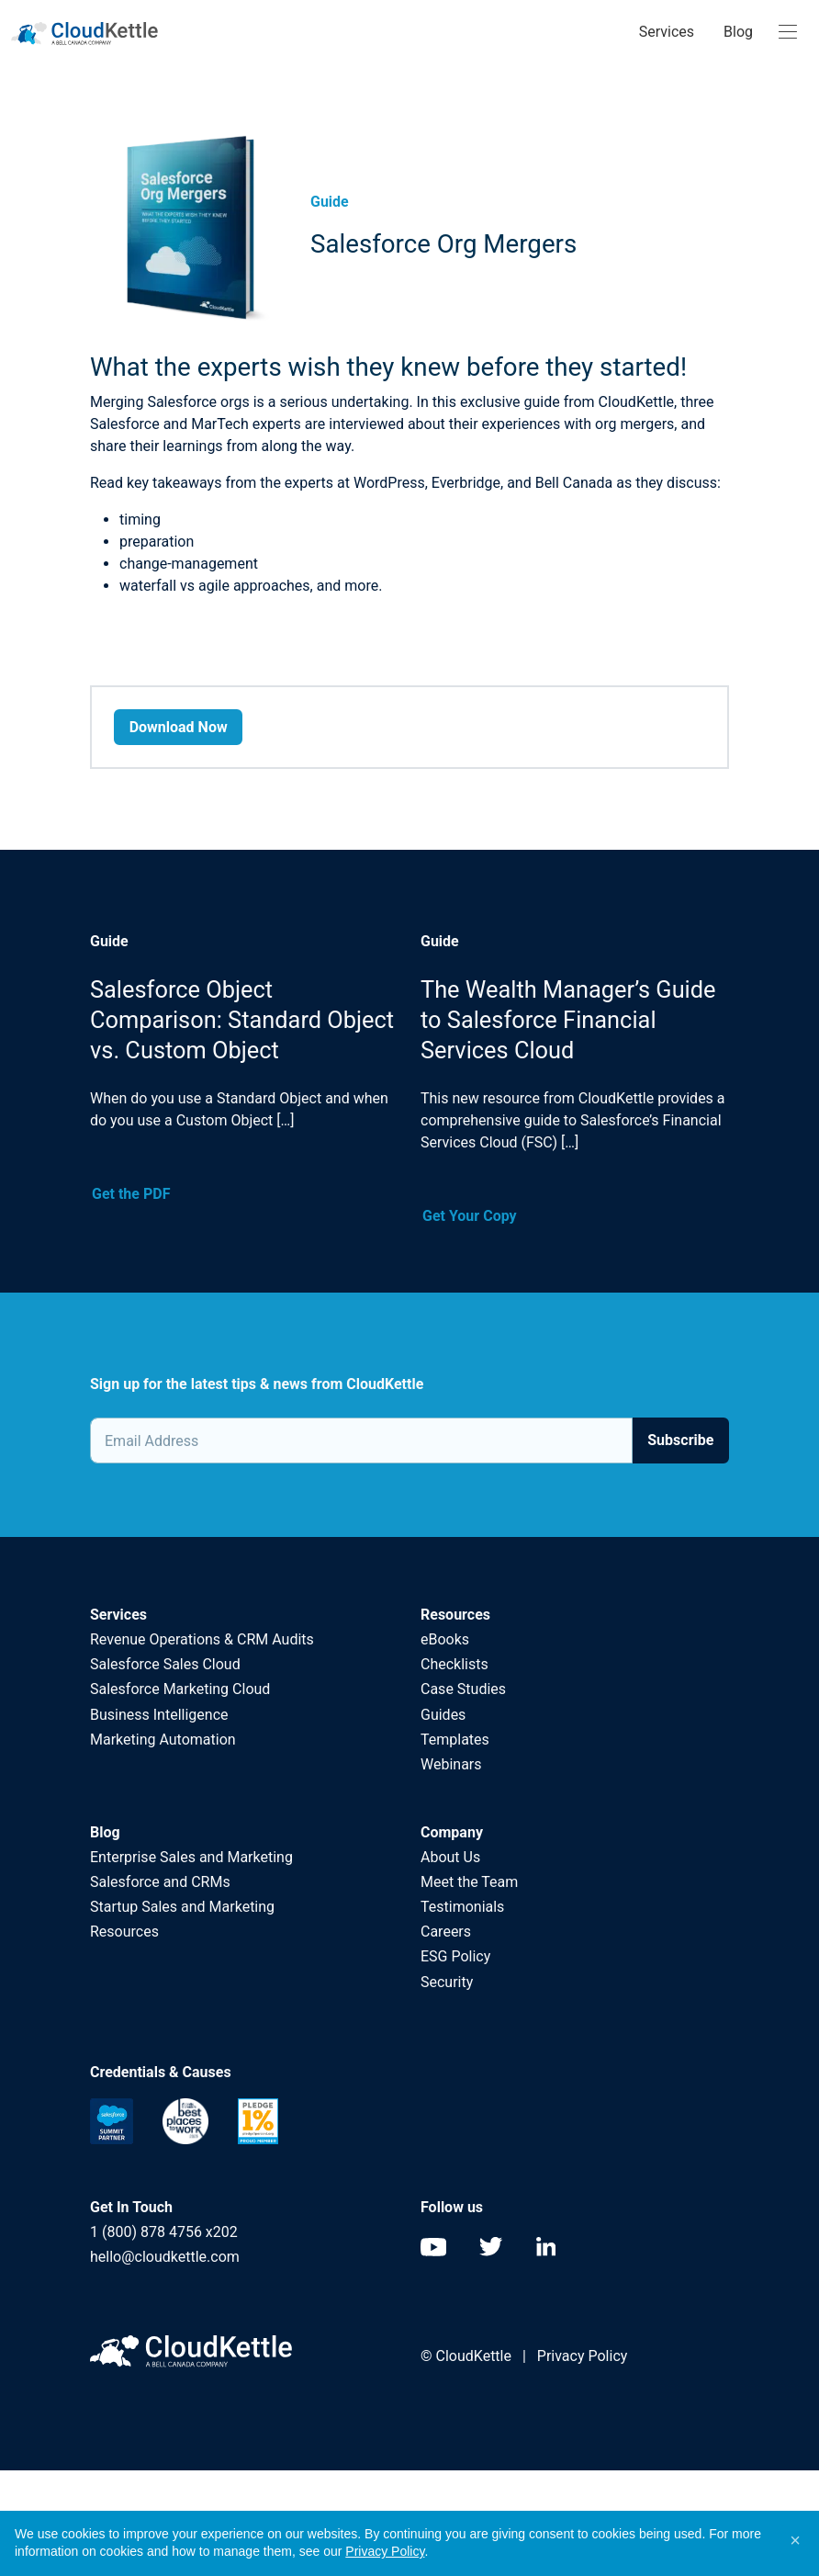  What do you see at coordinates (451, 1764) in the screenshot?
I see `Webinars` at bounding box center [451, 1764].